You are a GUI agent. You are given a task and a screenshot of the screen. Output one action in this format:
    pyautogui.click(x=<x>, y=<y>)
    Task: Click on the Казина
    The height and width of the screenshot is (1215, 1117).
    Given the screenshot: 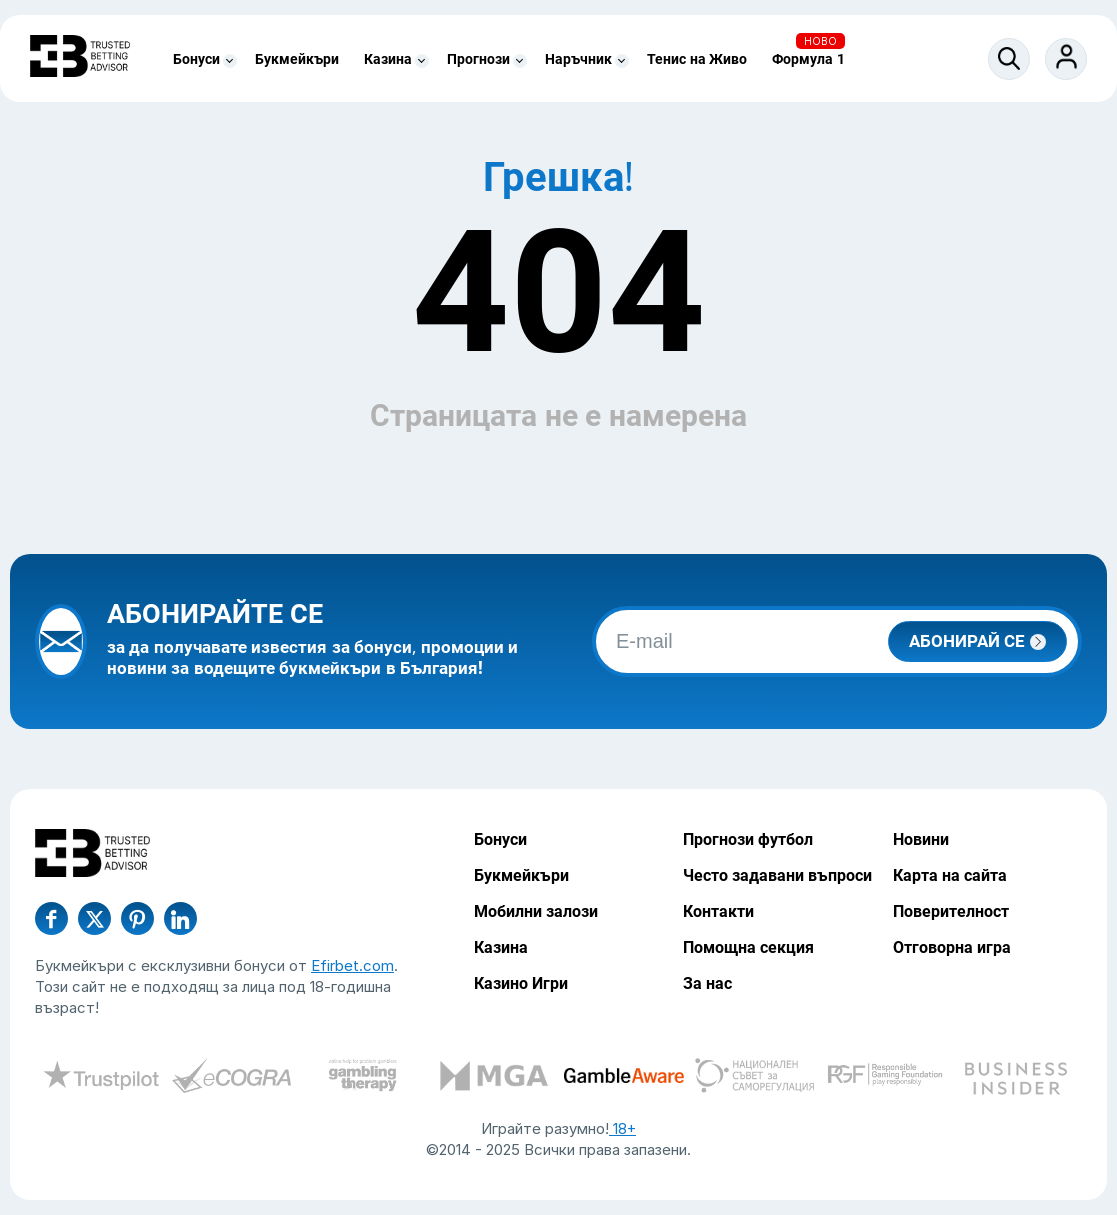 What is the action you would take?
    pyautogui.click(x=388, y=59)
    